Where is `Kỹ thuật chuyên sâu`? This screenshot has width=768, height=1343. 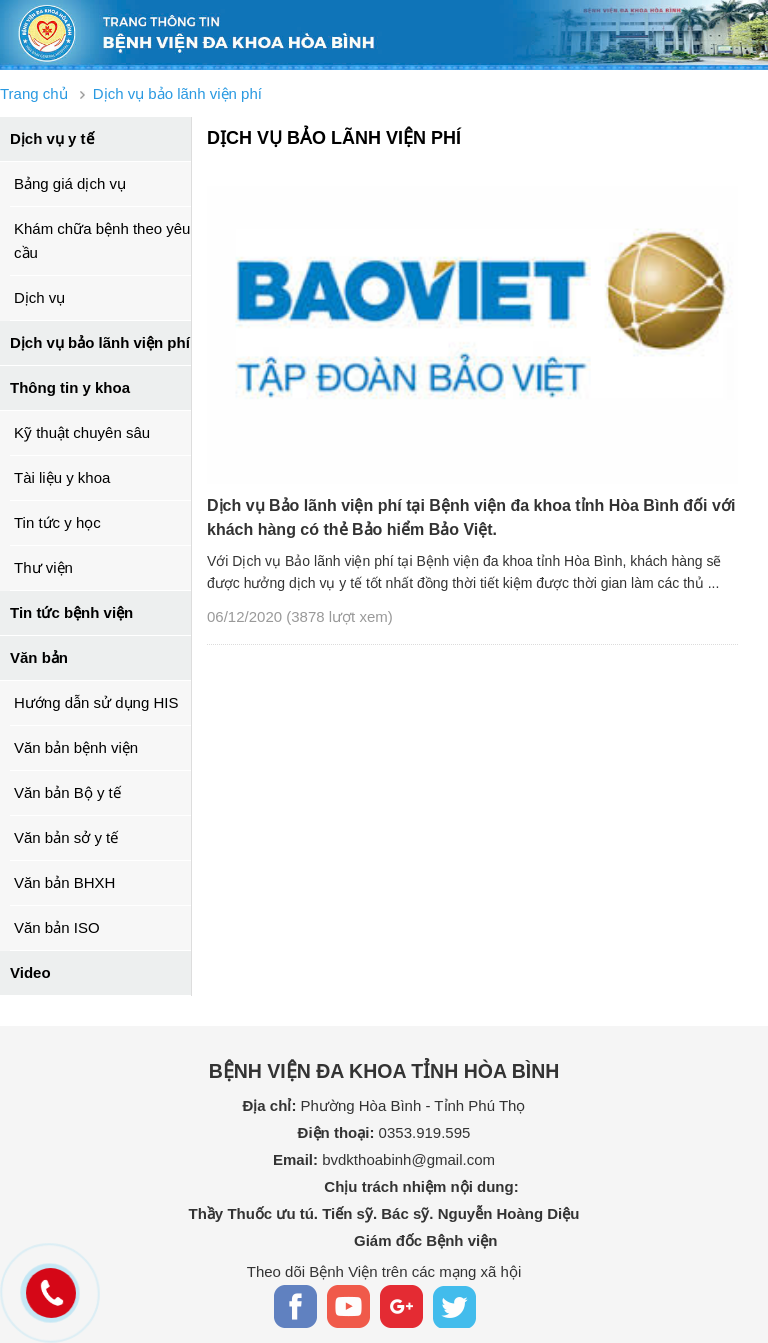
Kỹ thuật chuyên sâu is located at coordinates (82, 432).